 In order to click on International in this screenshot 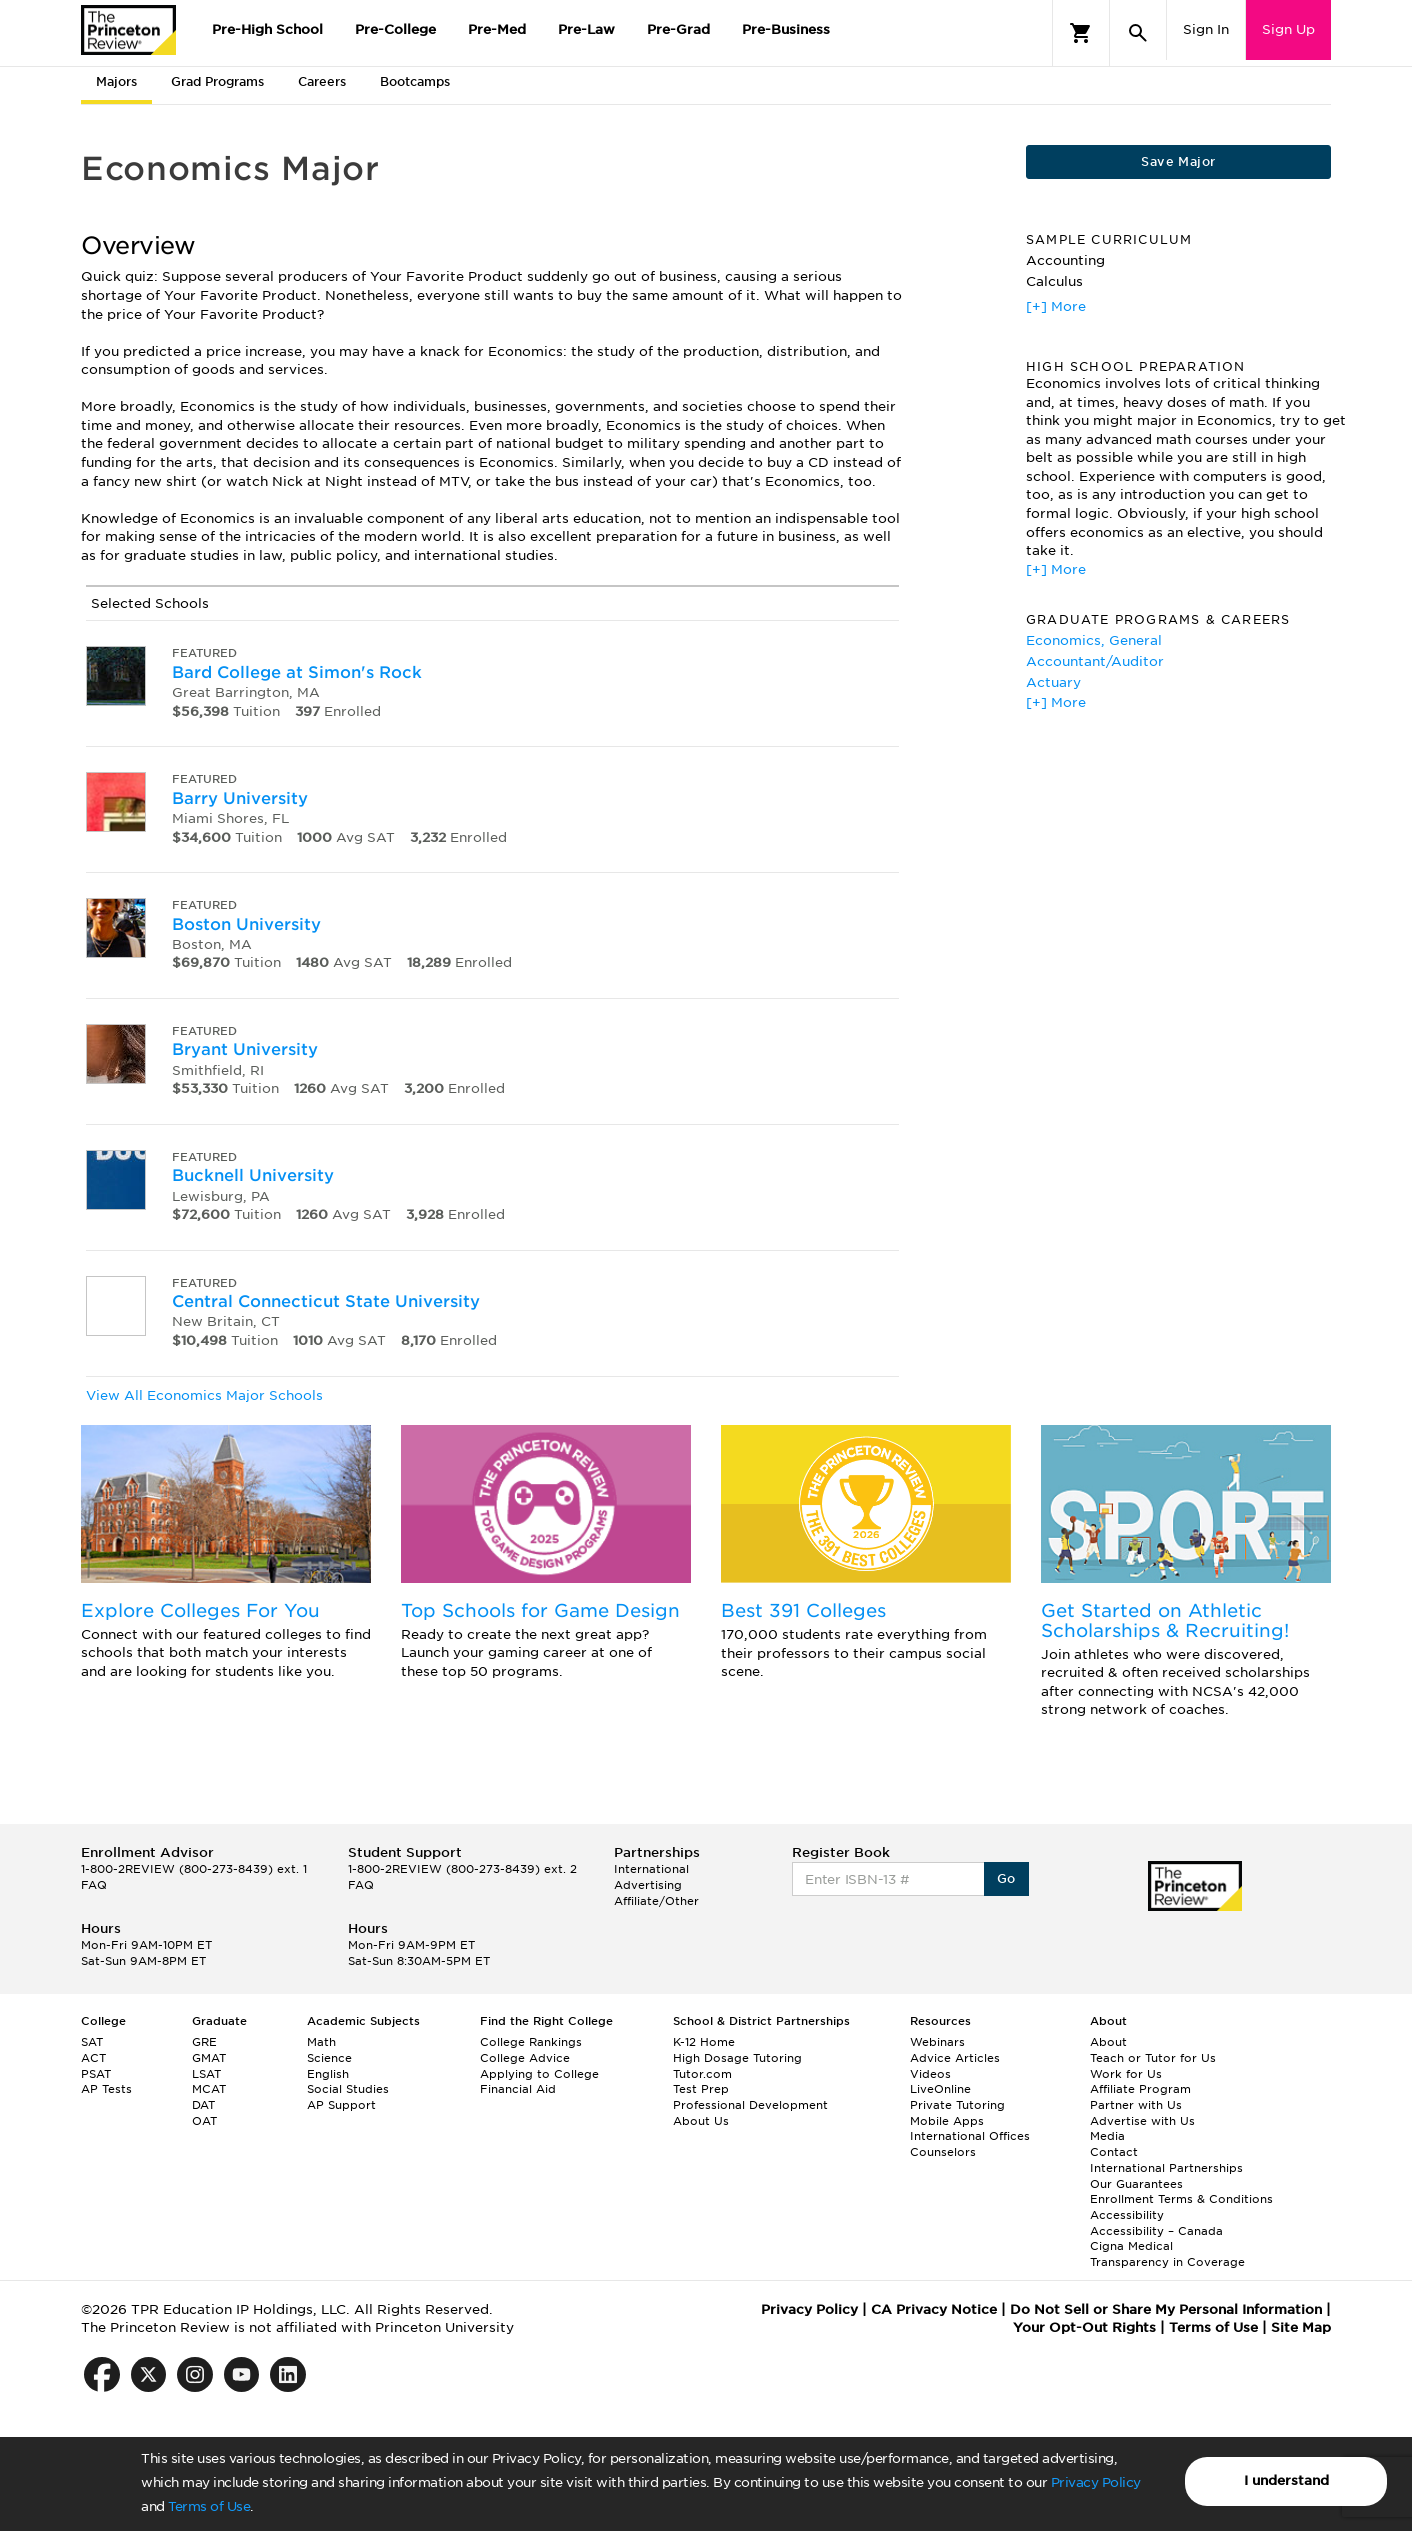, I will do `click(651, 1869)`.